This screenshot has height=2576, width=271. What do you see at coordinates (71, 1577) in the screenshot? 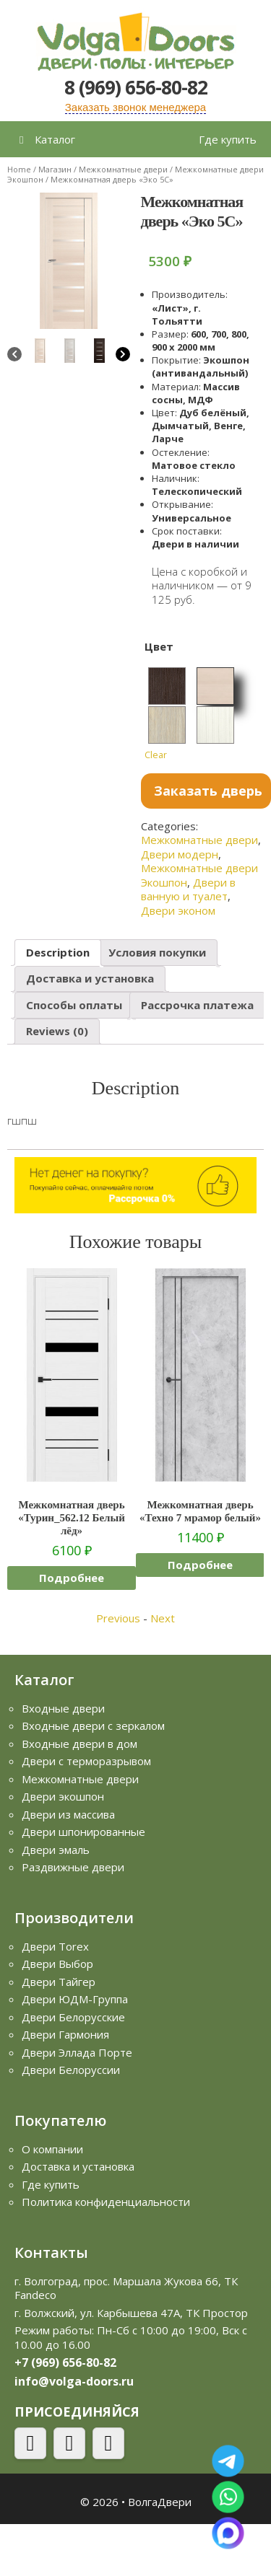
I see `Подробнее` at bounding box center [71, 1577].